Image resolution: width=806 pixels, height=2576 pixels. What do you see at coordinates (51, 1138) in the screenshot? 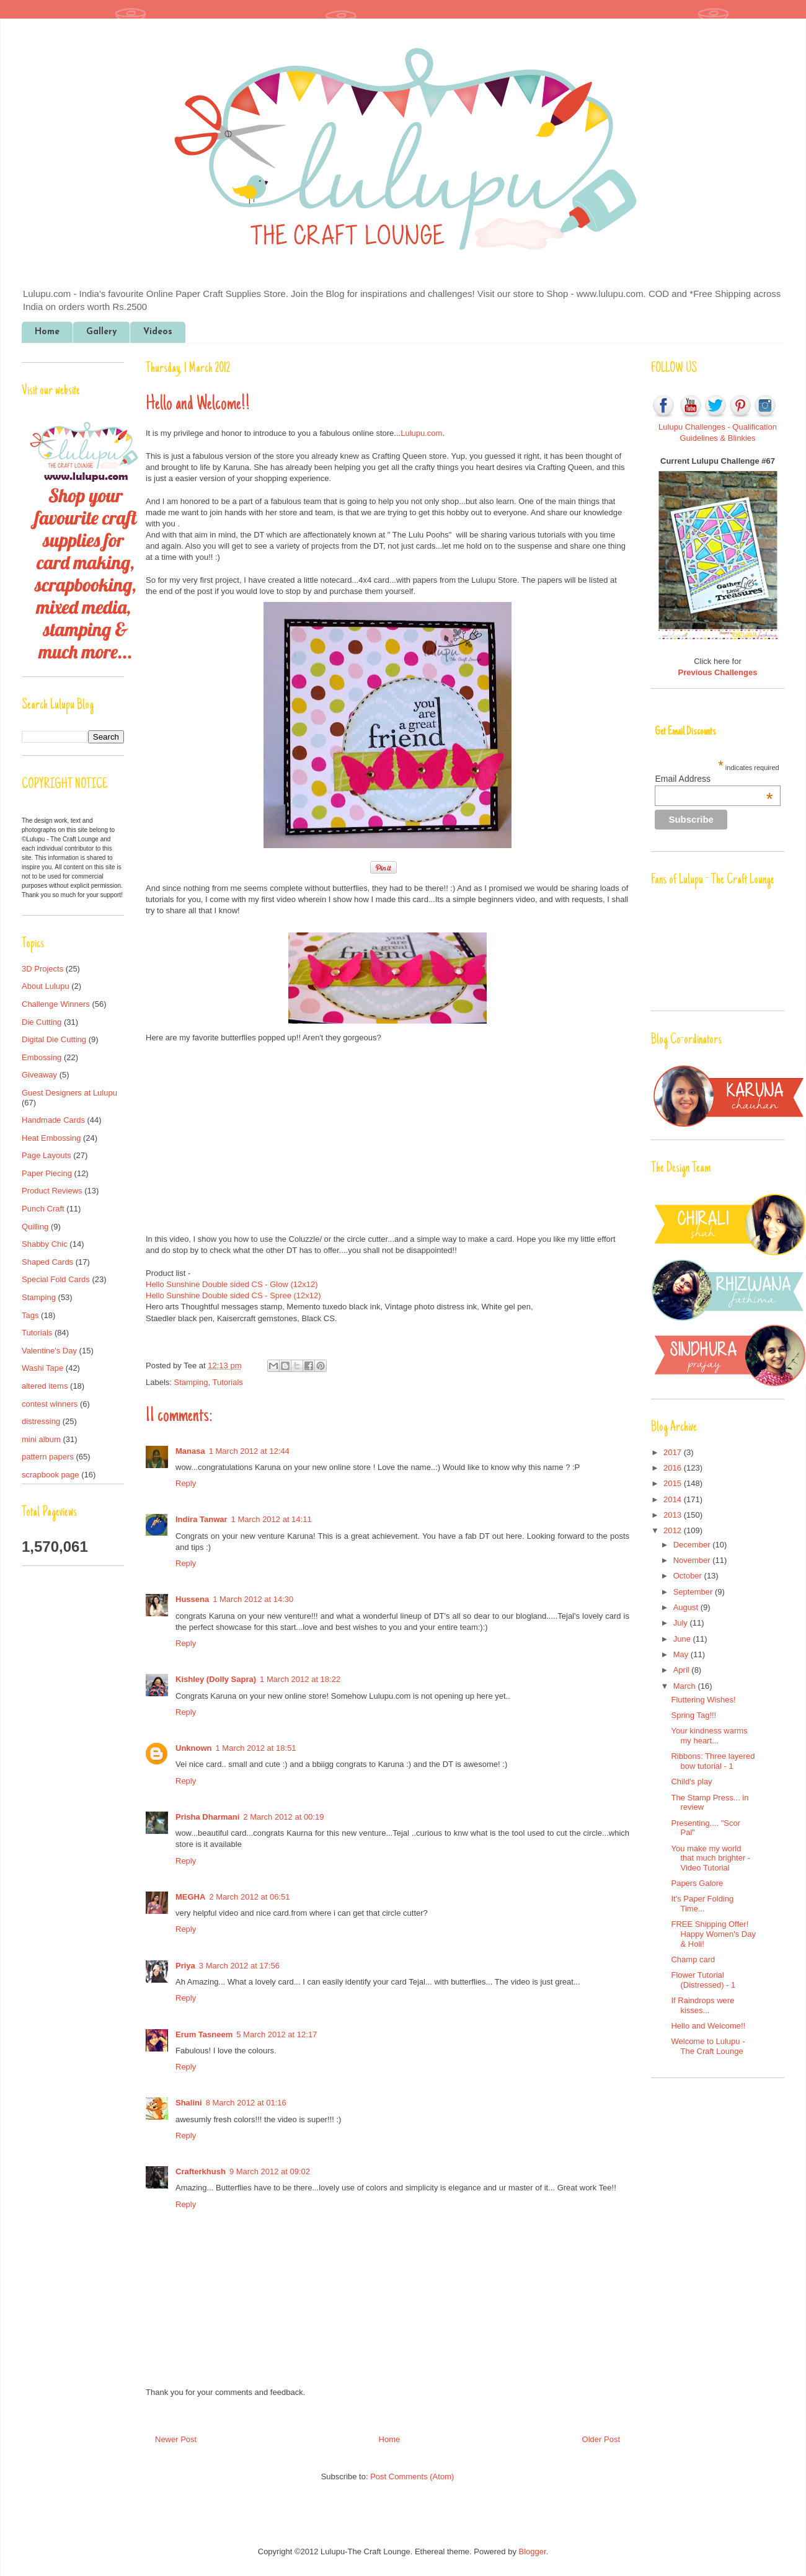
I see `Heat Embossing` at bounding box center [51, 1138].